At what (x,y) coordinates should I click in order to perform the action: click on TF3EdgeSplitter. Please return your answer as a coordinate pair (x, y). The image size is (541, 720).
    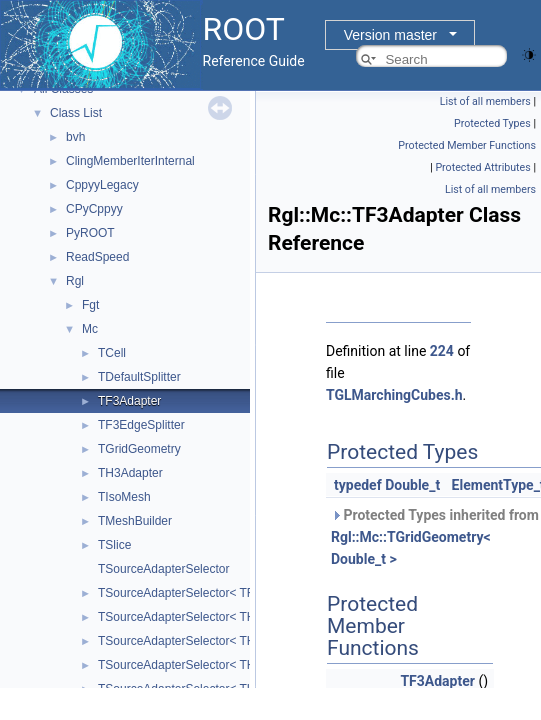
    Looking at the image, I should click on (141, 425).